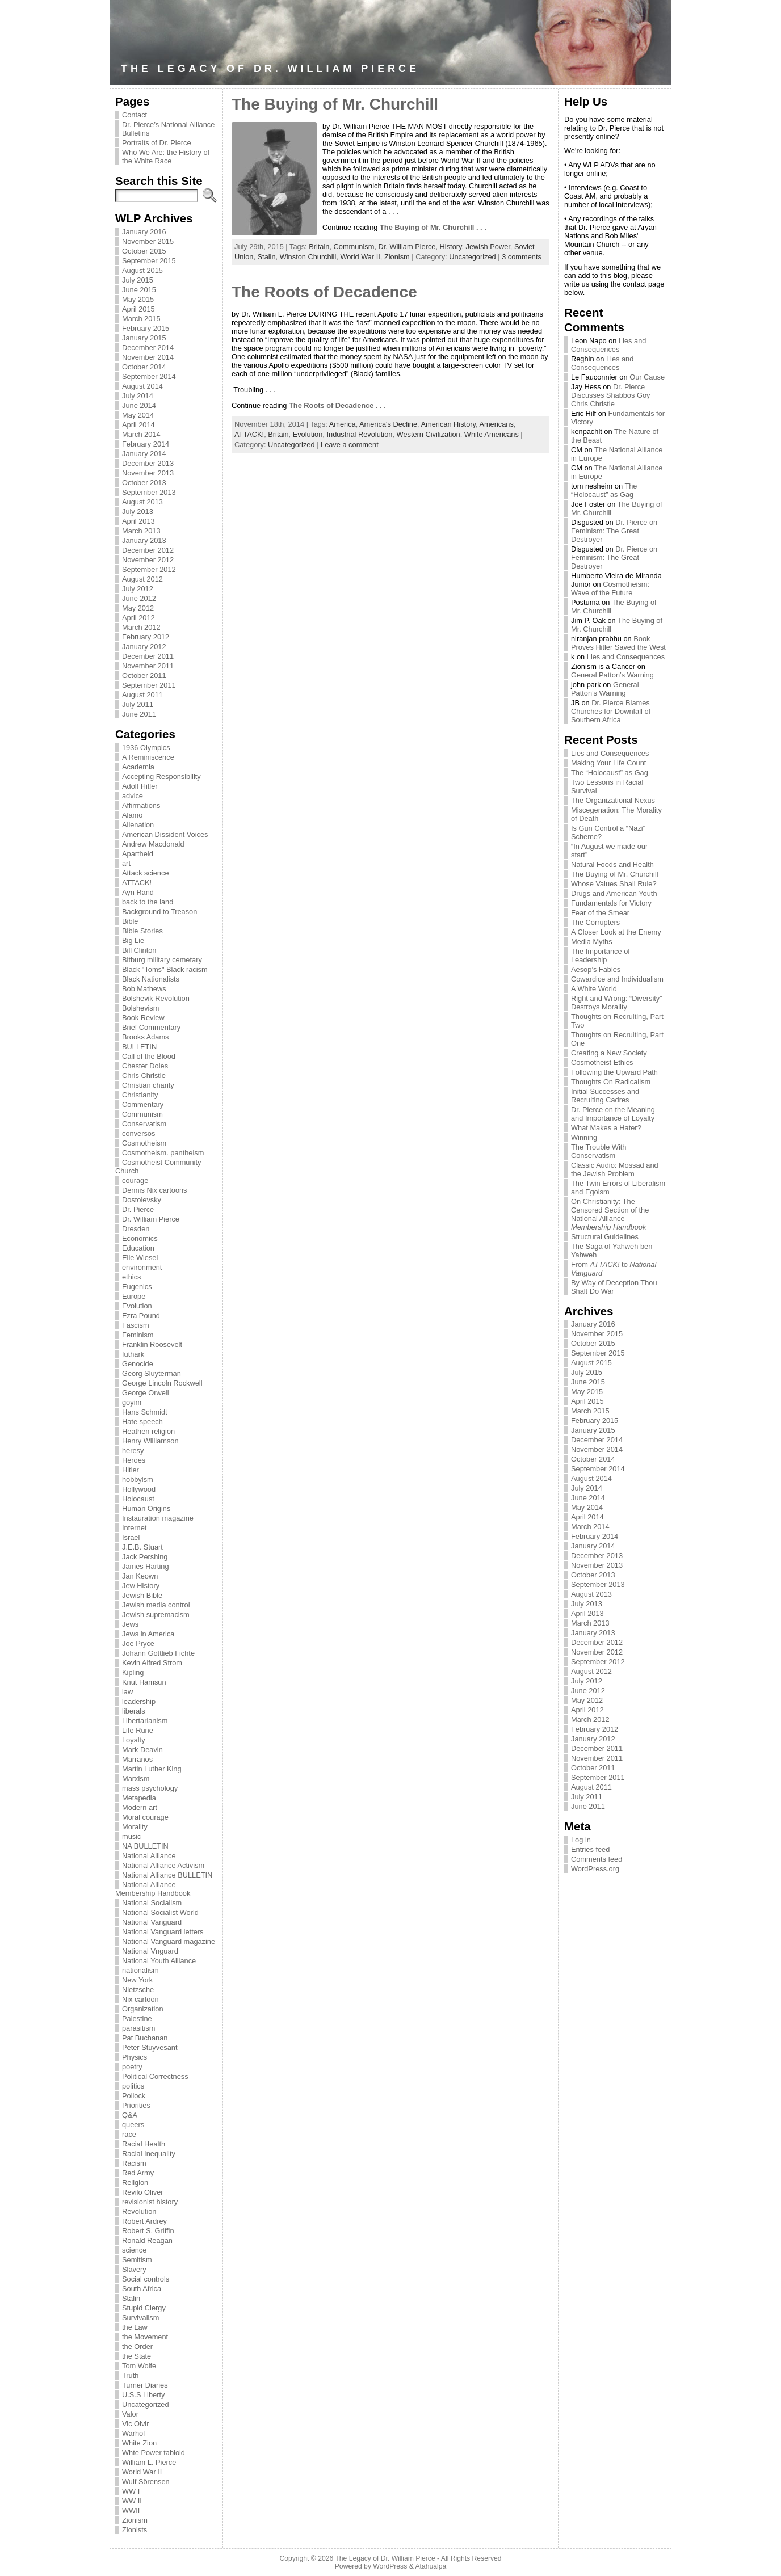 The height and width of the screenshot is (2576, 781). Describe the element at coordinates (140, 1008) in the screenshot. I see `Bolshevism` at that location.